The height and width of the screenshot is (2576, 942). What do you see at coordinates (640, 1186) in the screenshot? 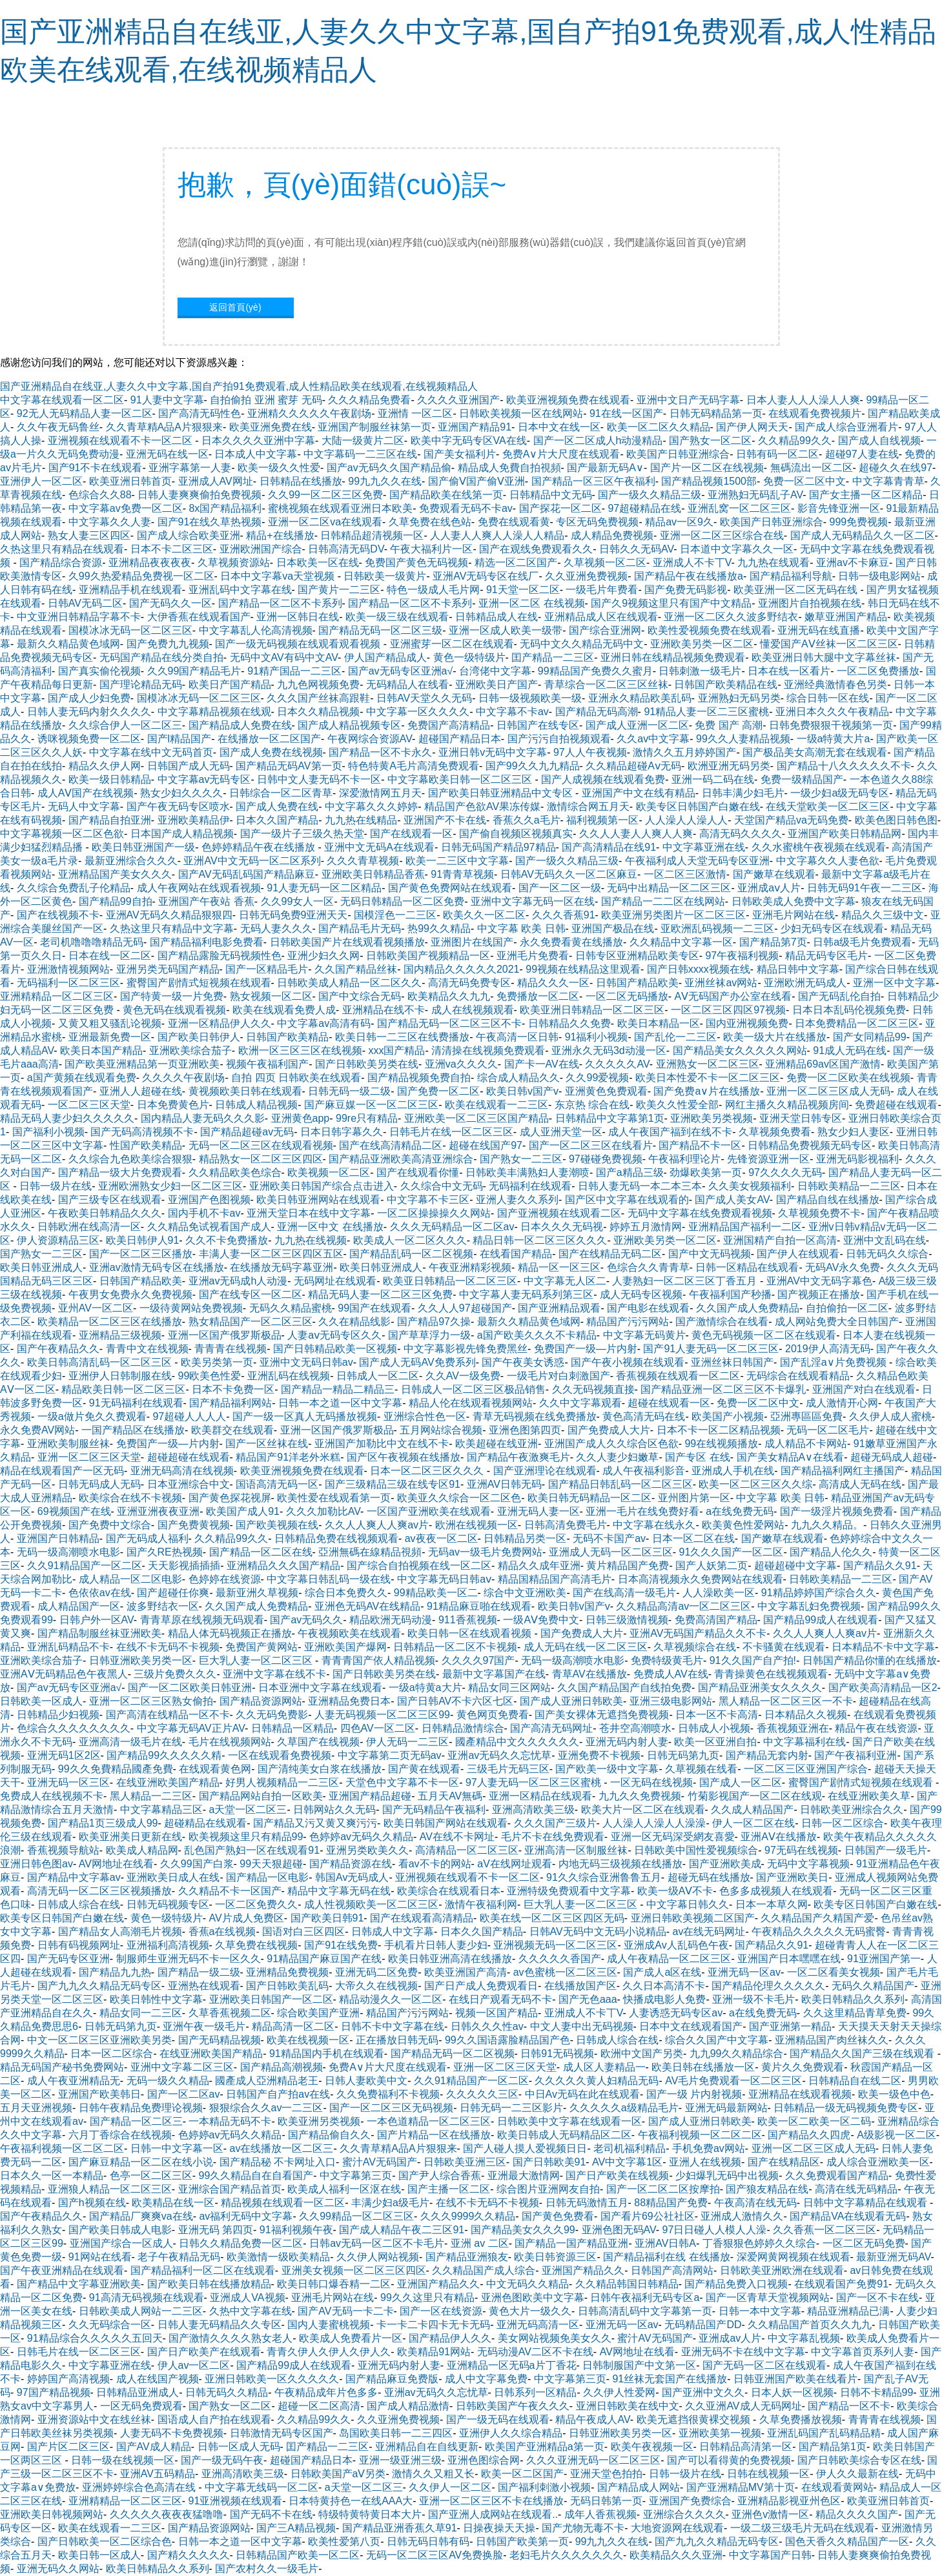
I see `日韩人妻无码一本二本三本` at bounding box center [640, 1186].